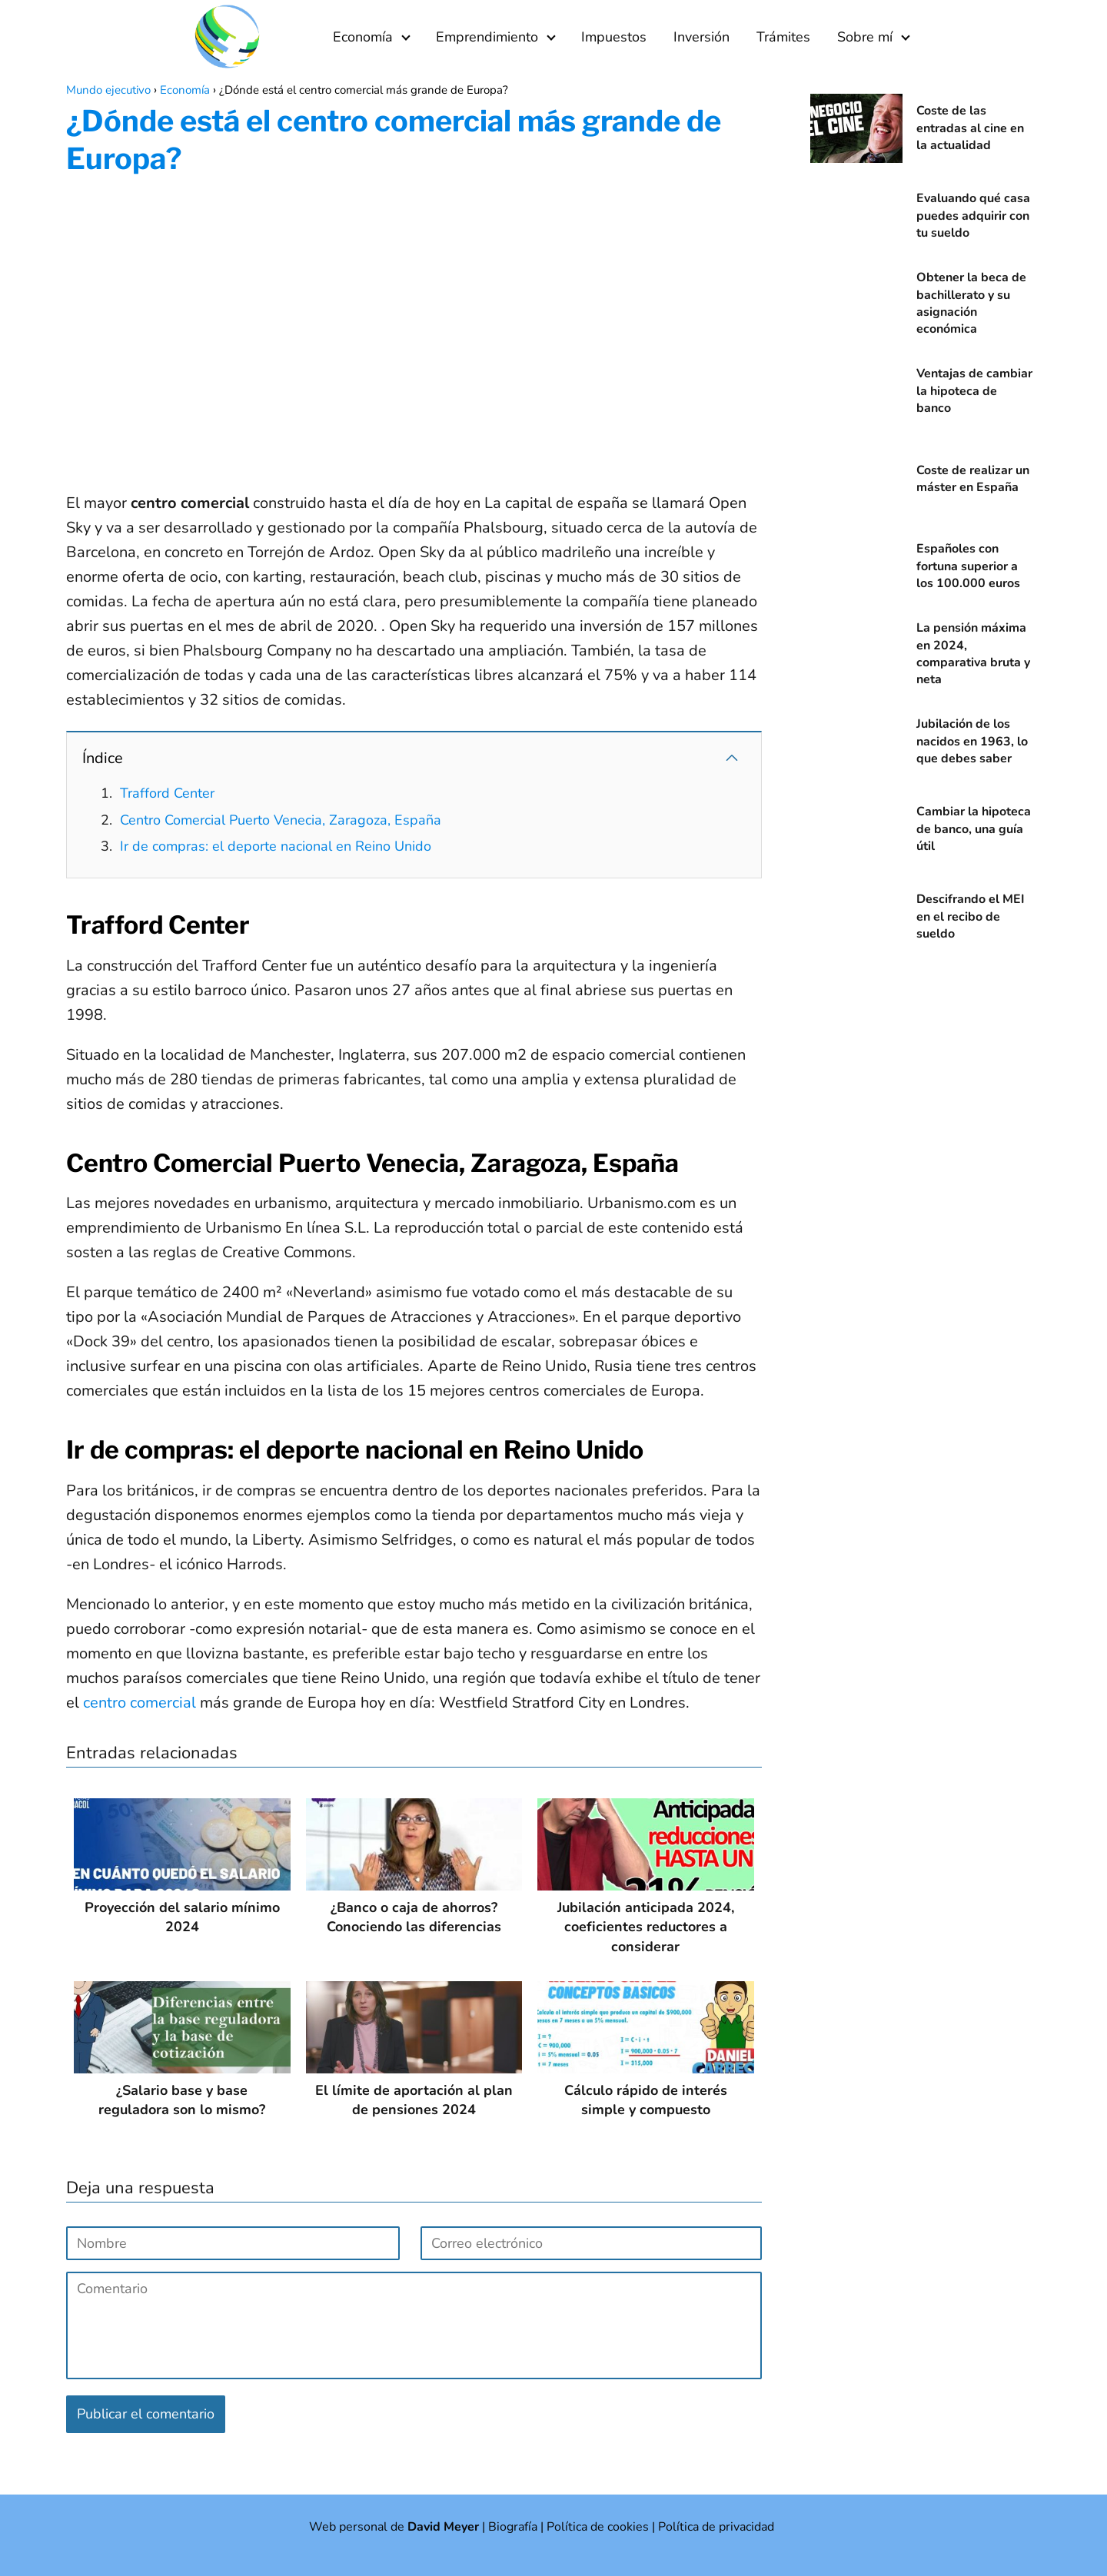  What do you see at coordinates (865, 37) in the screenshot?
I see `Sobre mí` at bounding box center [865, 37].